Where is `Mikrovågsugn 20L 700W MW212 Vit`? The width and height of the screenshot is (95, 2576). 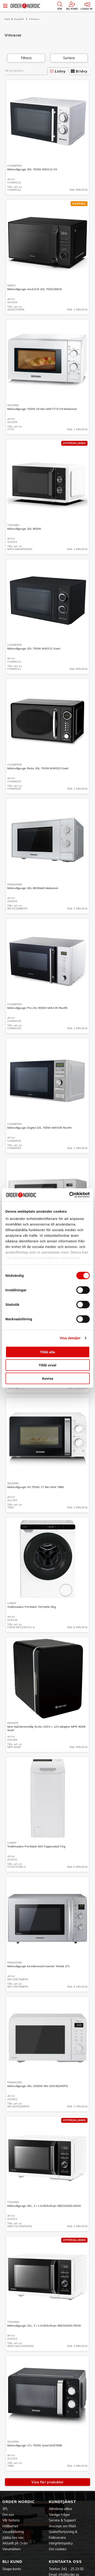 Mikrovågsugn 20L 700W MW212 Vit is located at coordinates (32, 169).